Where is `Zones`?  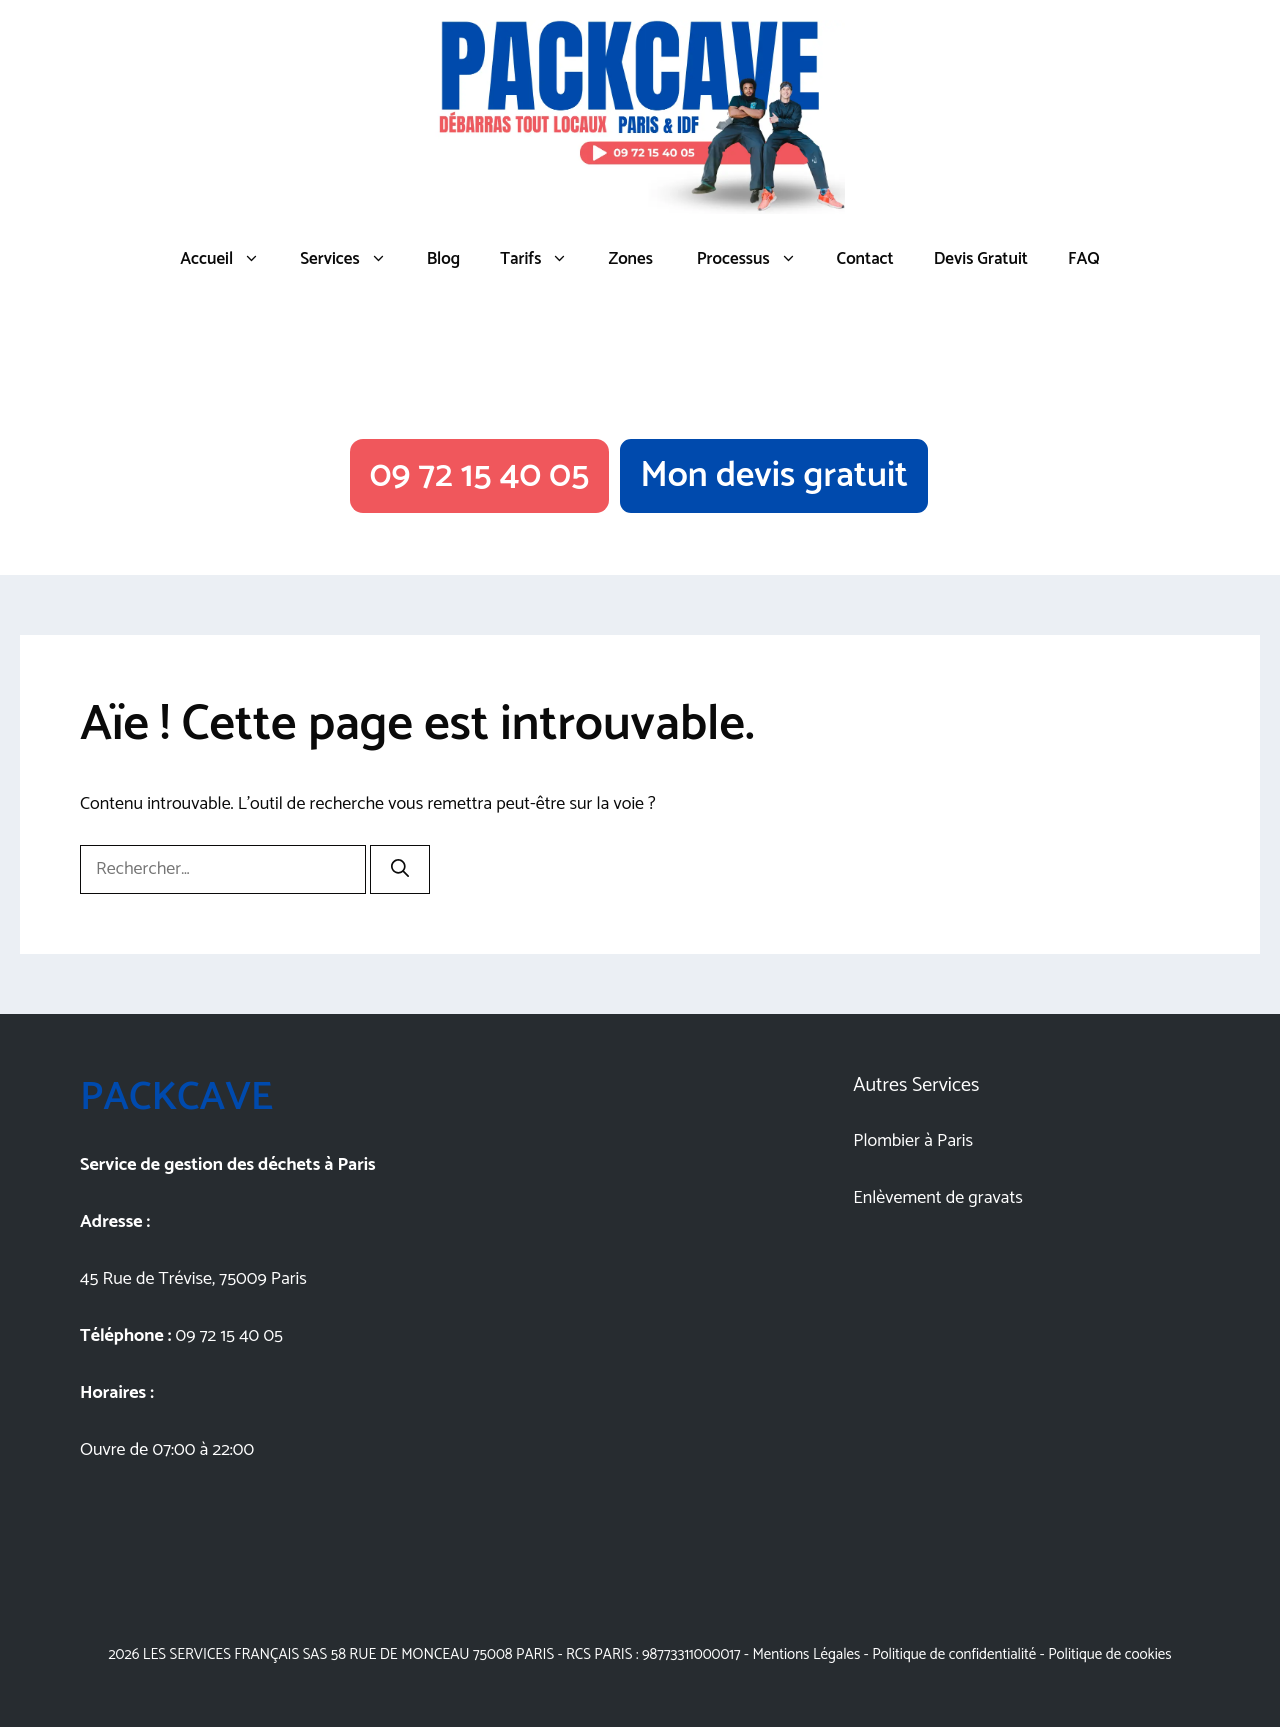 Zones is located at coordinates (630, 259).